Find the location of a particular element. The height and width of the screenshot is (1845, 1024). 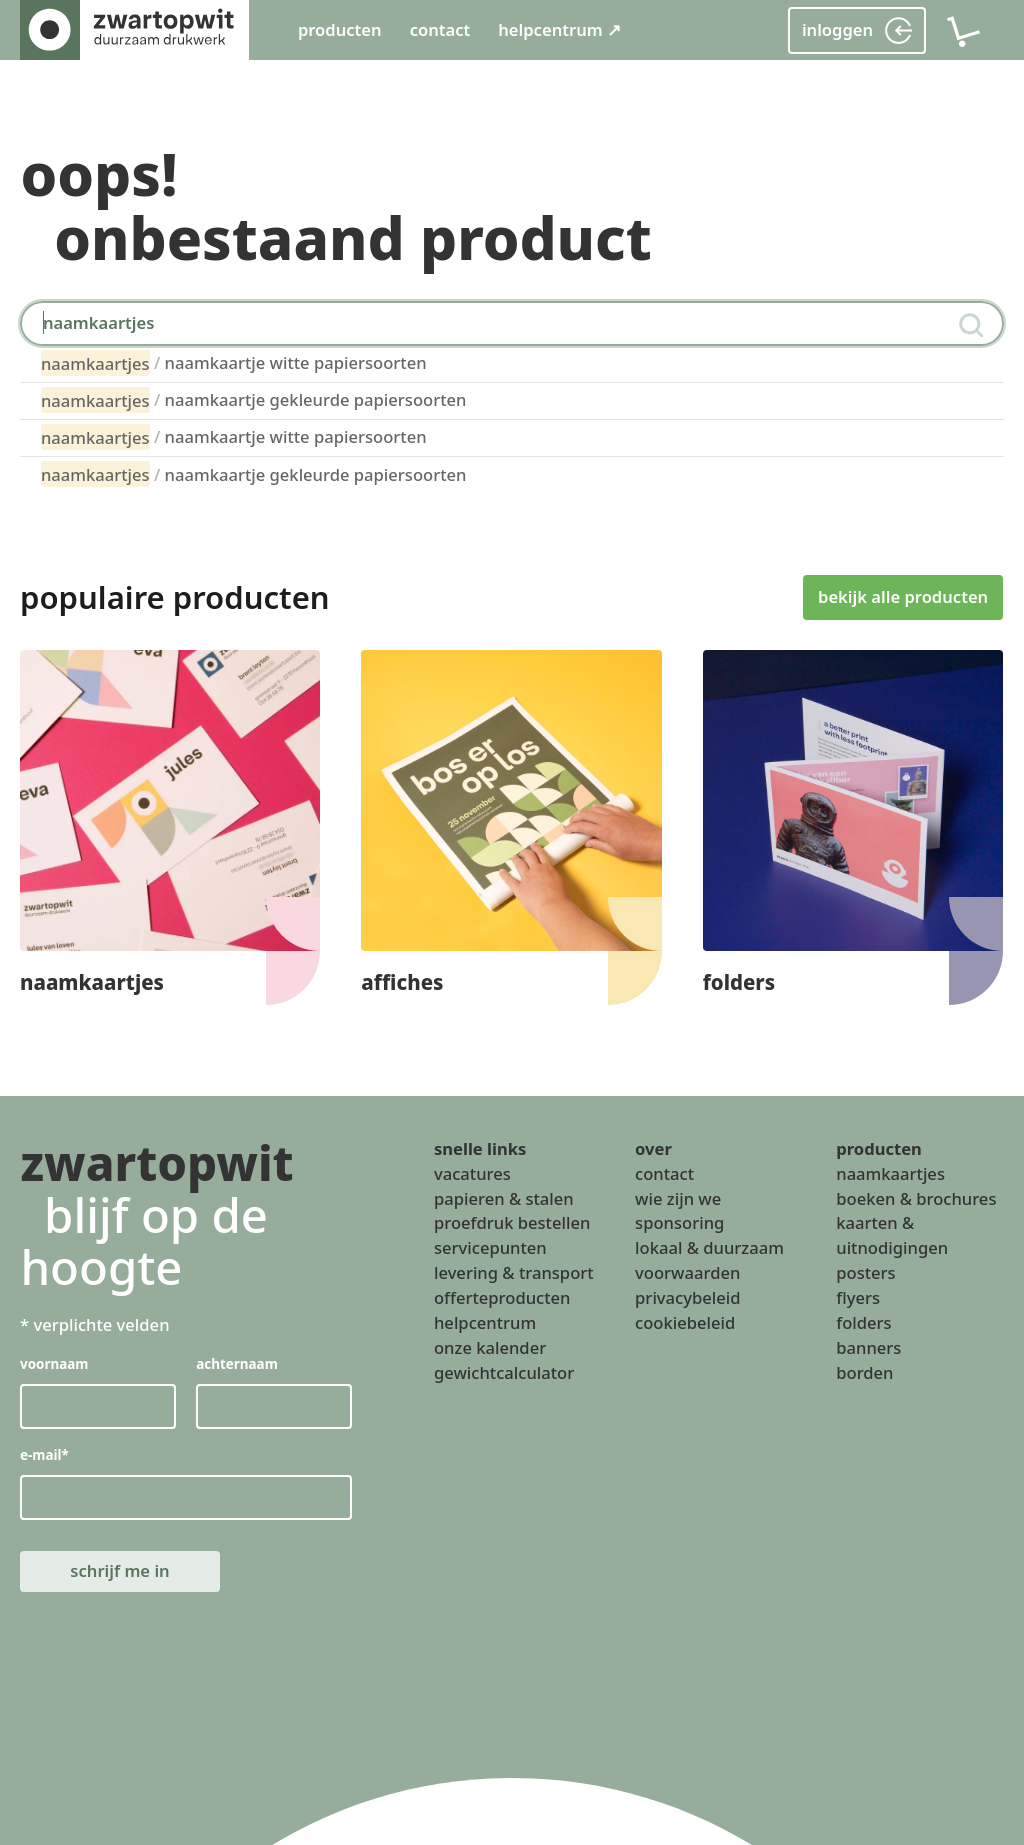

banners is located at coordinates (868, 1347).